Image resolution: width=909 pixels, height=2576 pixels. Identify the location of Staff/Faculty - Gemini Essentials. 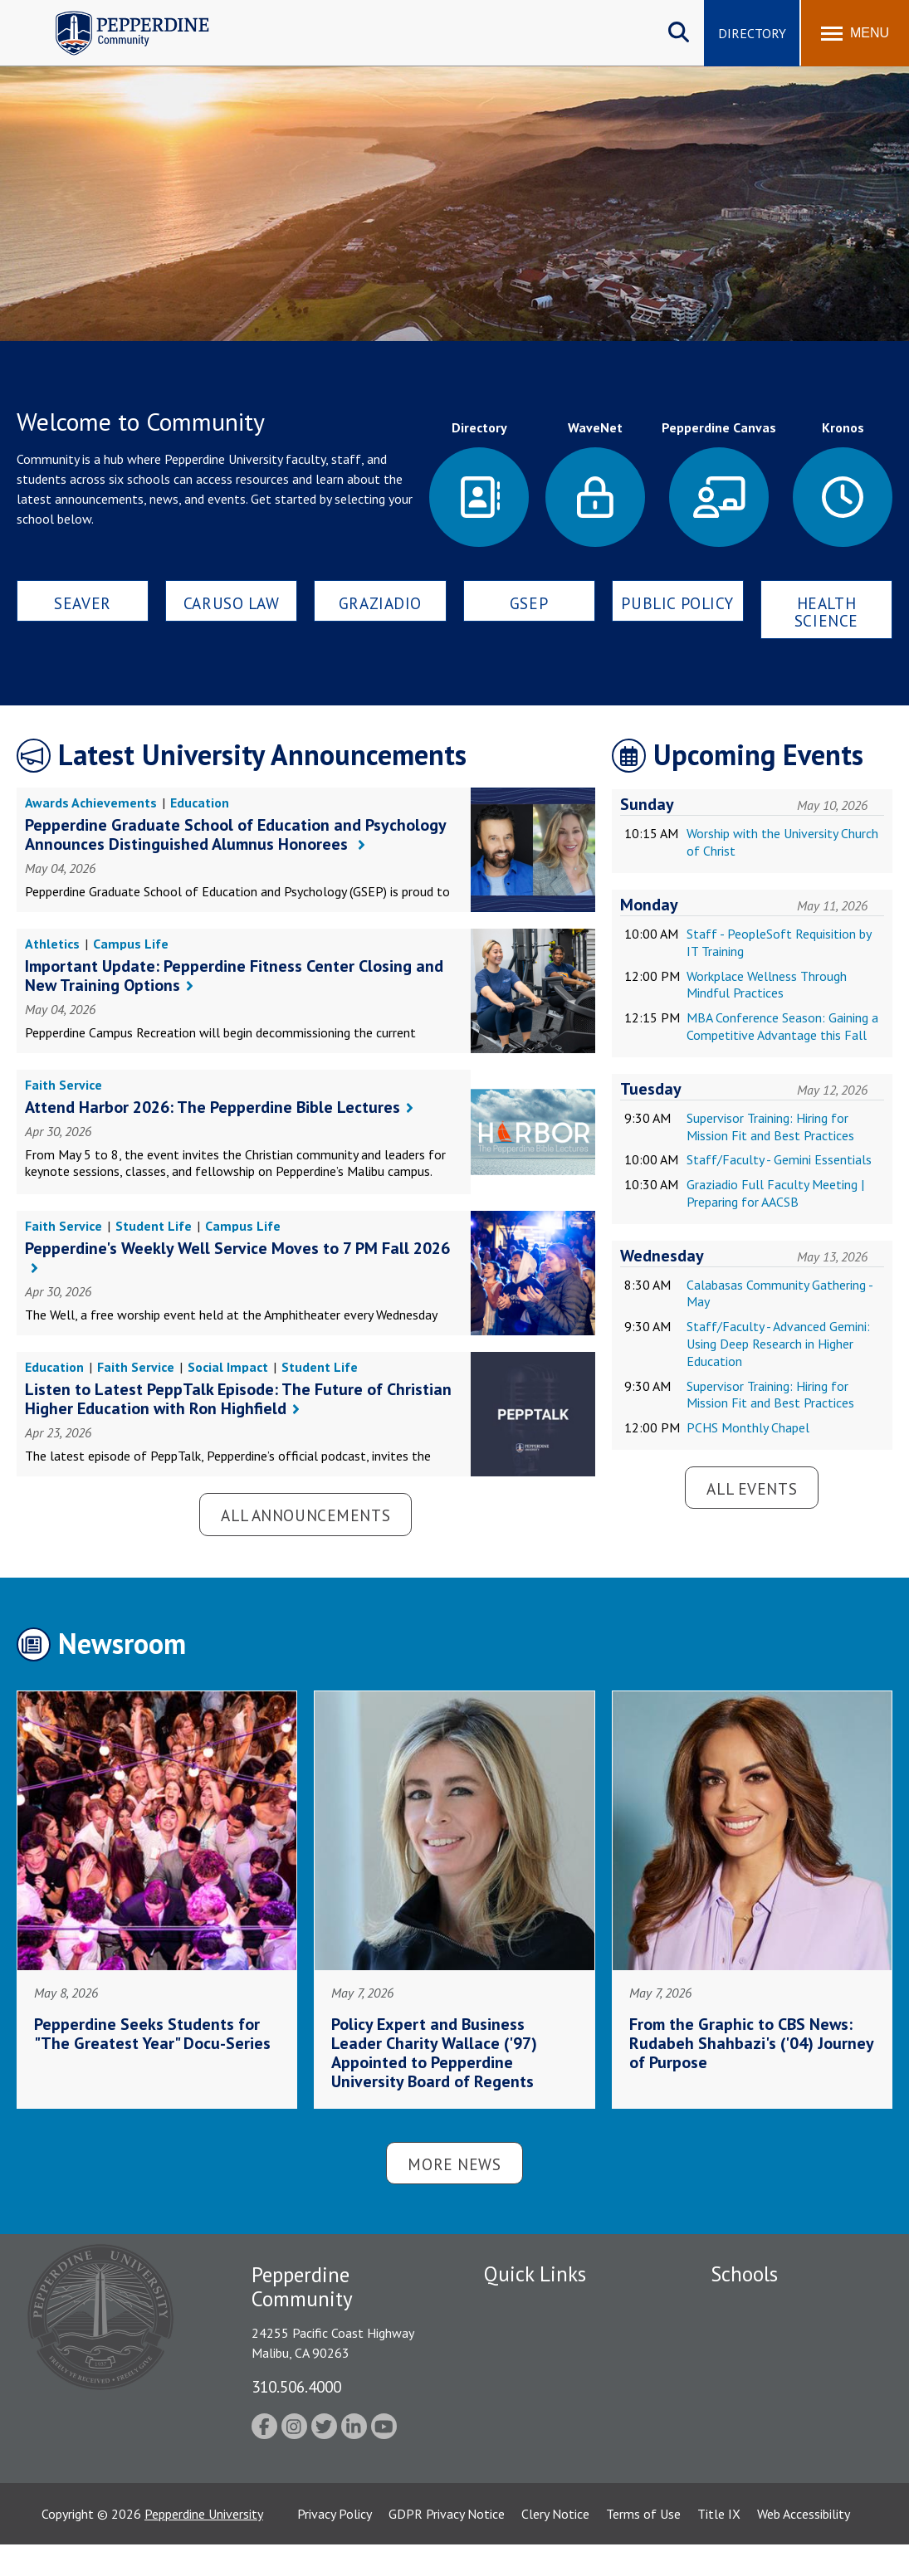
(779, 1159).